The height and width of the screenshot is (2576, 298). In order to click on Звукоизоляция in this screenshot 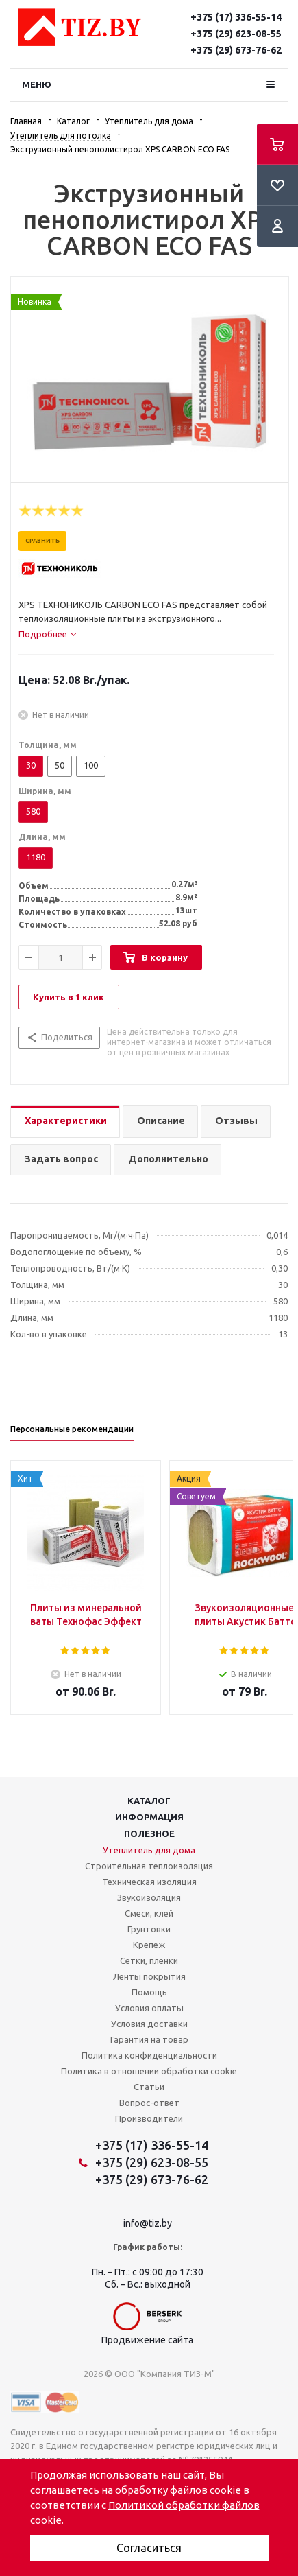, I will do `click(149, 1897)`.